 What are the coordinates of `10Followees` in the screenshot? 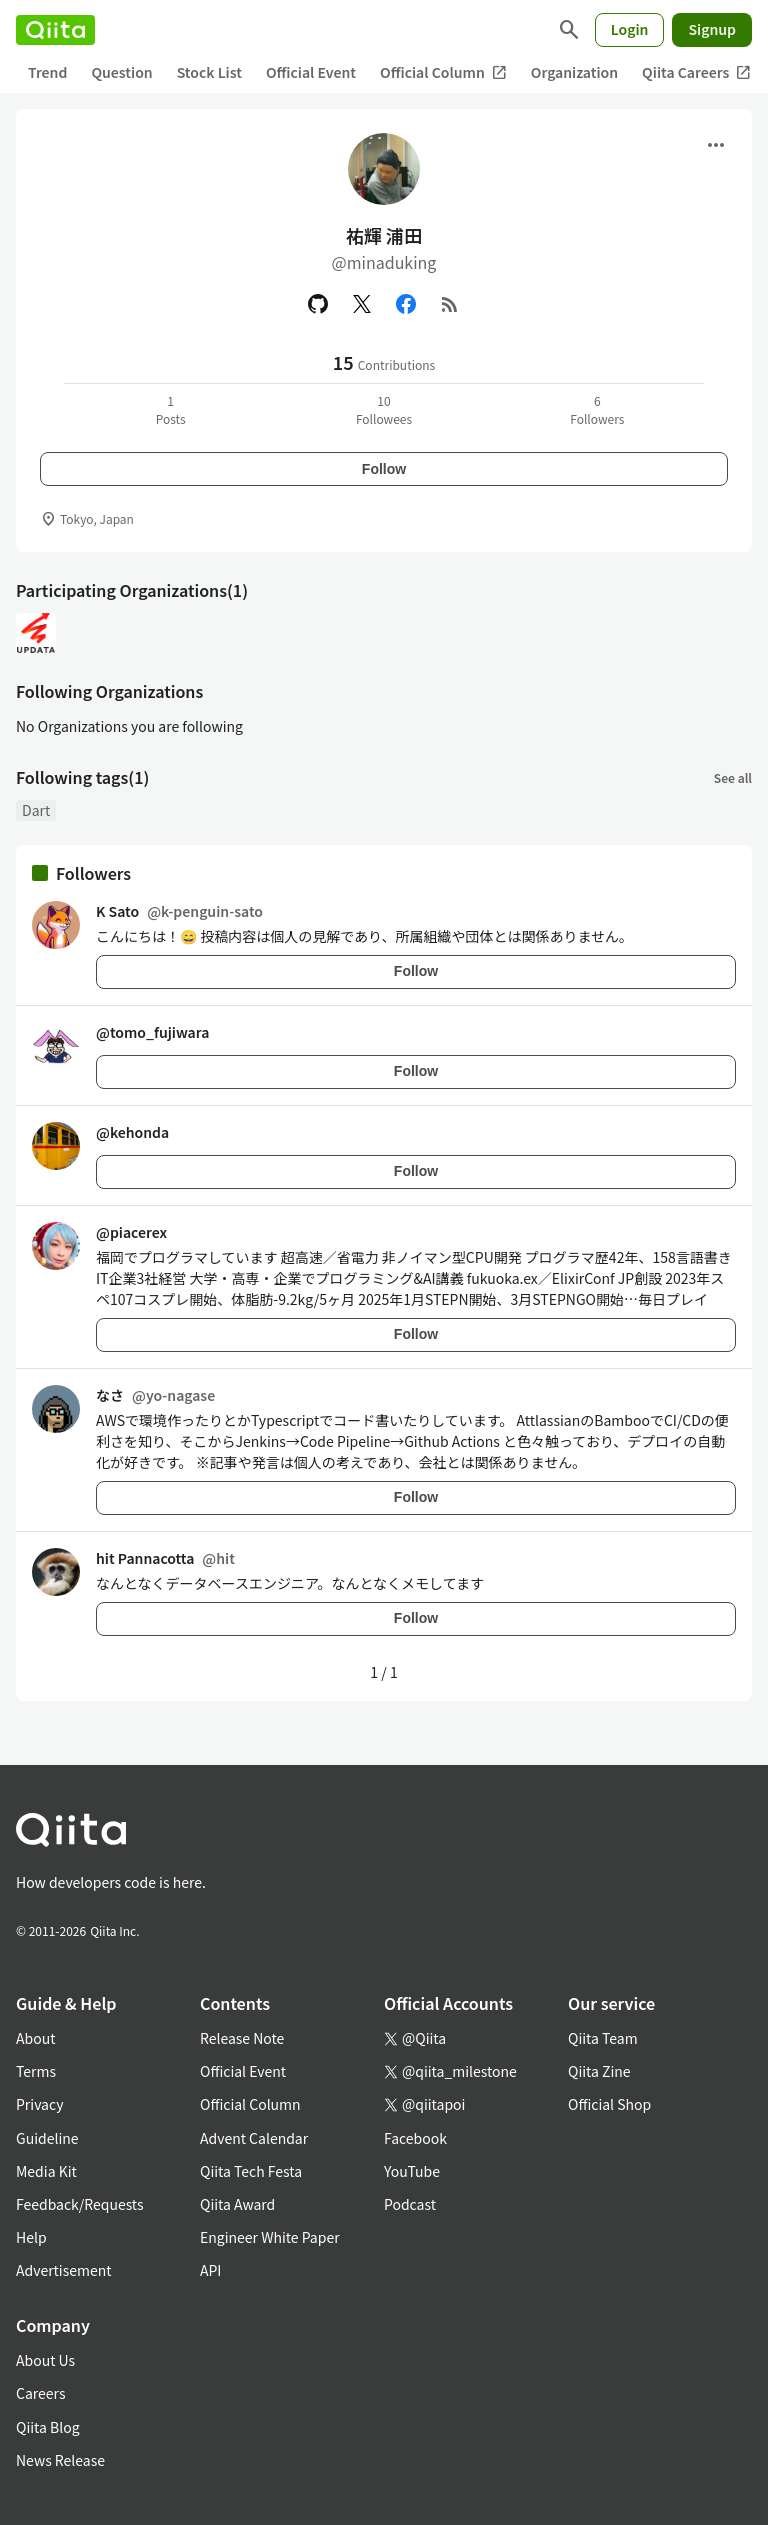 It's located at (384, 409).